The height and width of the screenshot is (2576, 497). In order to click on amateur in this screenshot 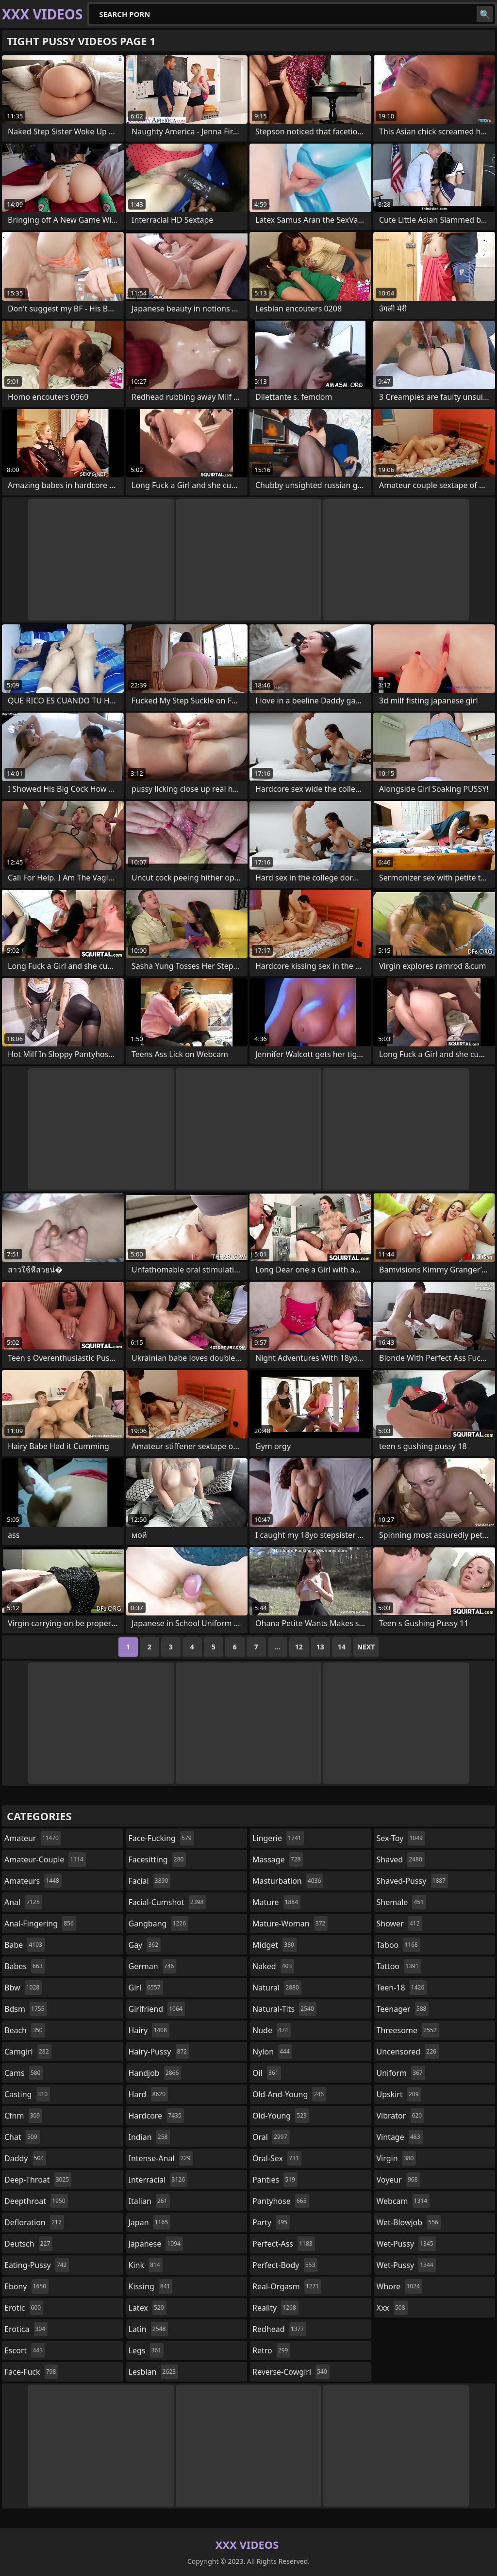, I will do `click(32, 1838)`.